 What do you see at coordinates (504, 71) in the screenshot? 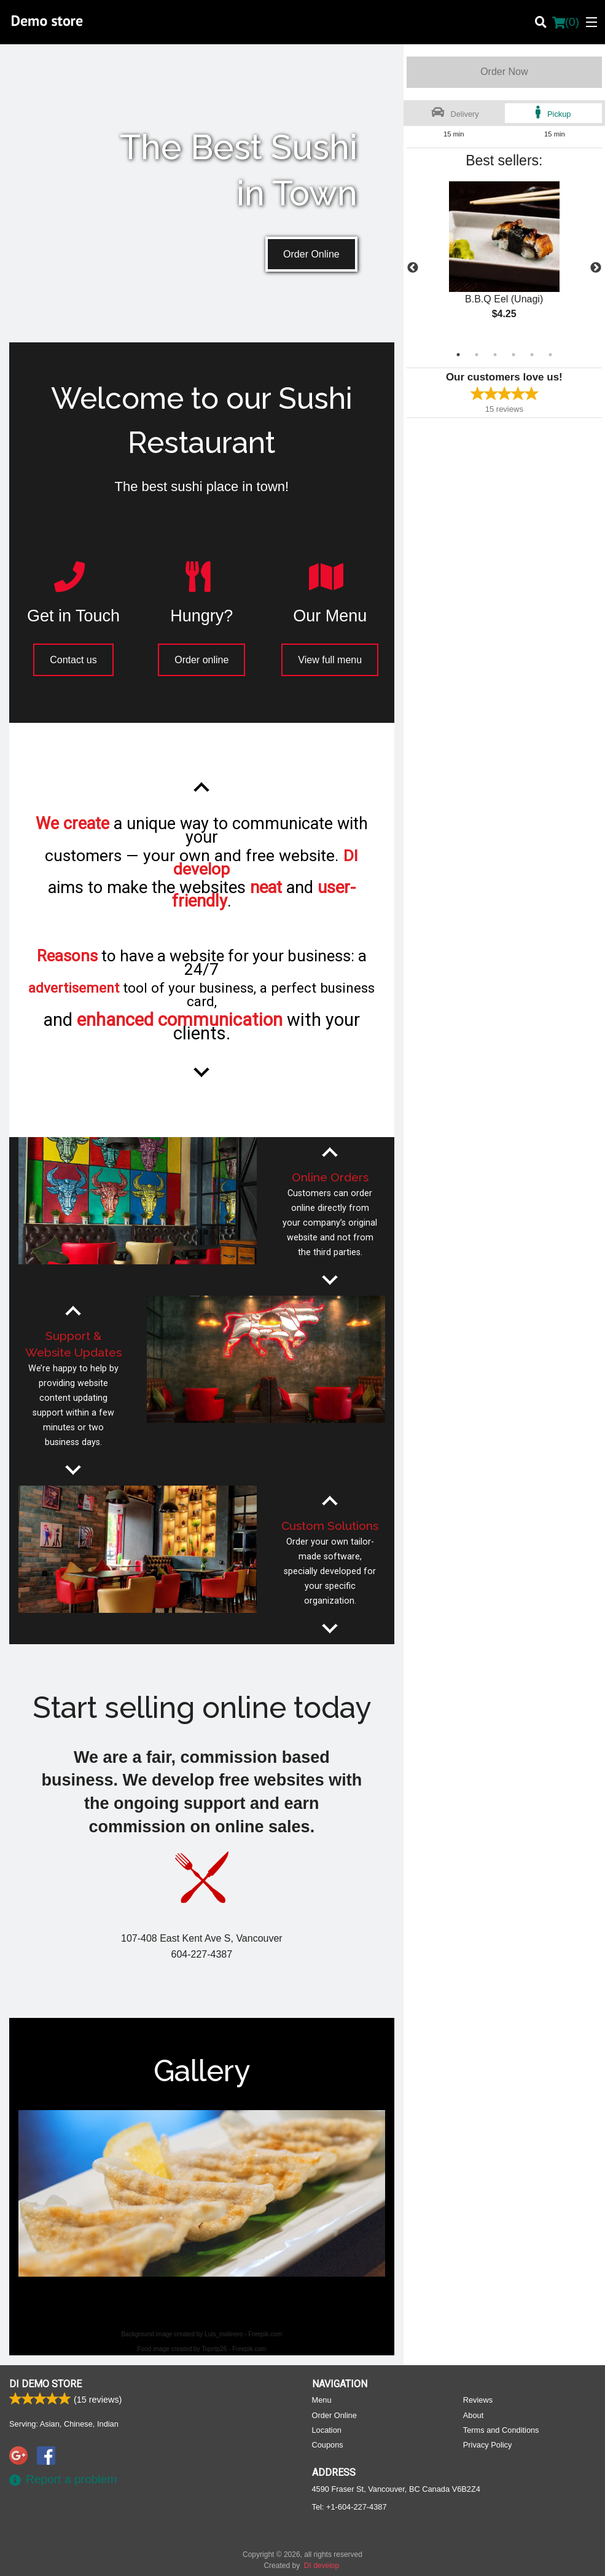
I see `Order Now` at bounding box center [504, 71].